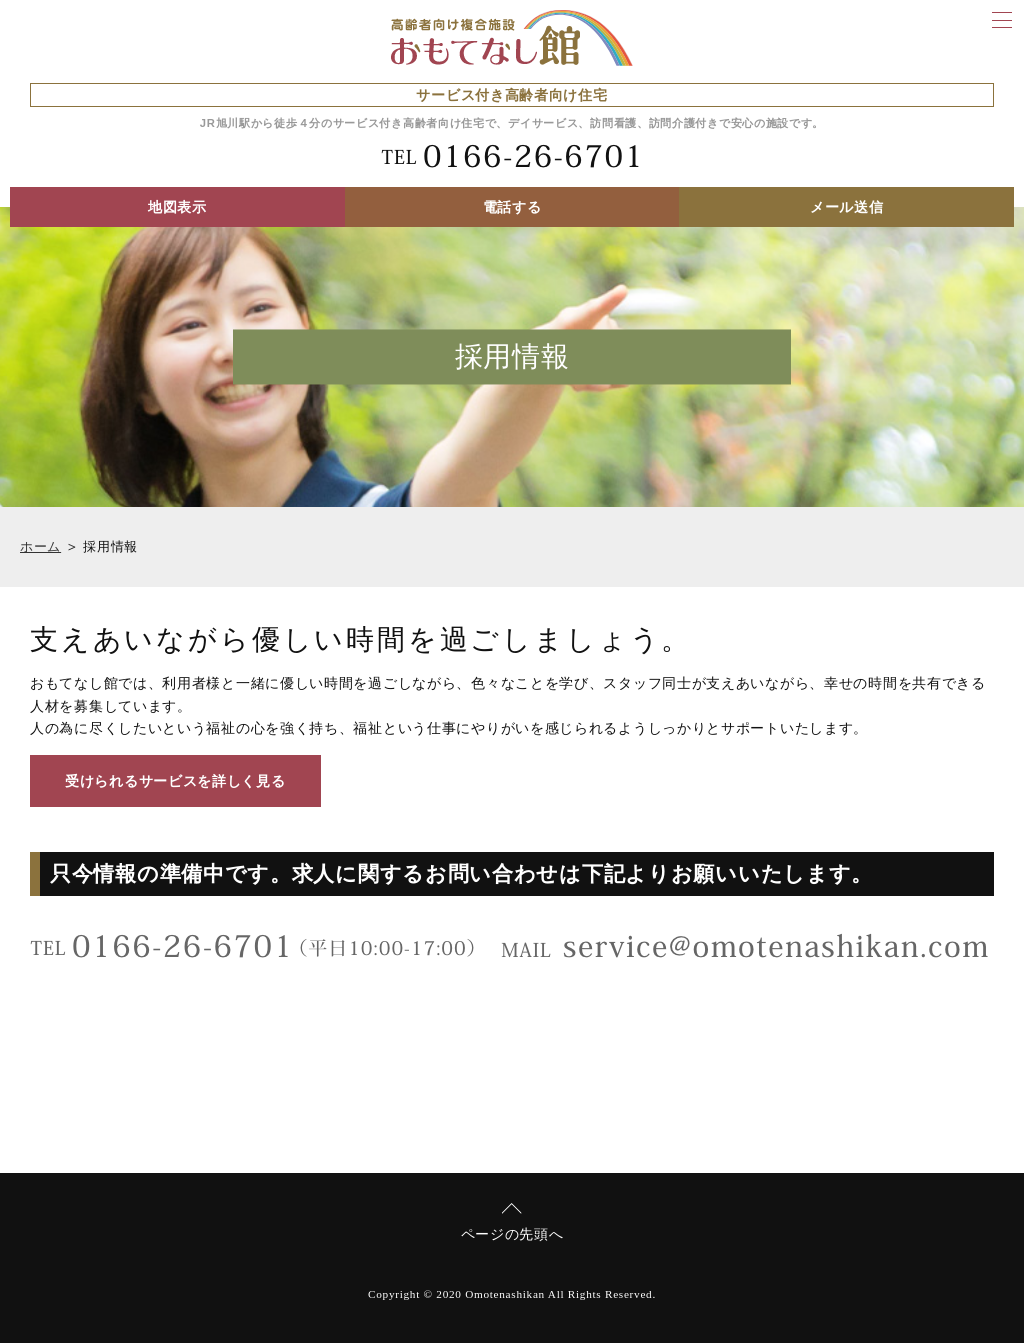  What do you see at coordinates (40, 547) in the screenshot?
I see `ホーム` at bounding box center [40, 547].